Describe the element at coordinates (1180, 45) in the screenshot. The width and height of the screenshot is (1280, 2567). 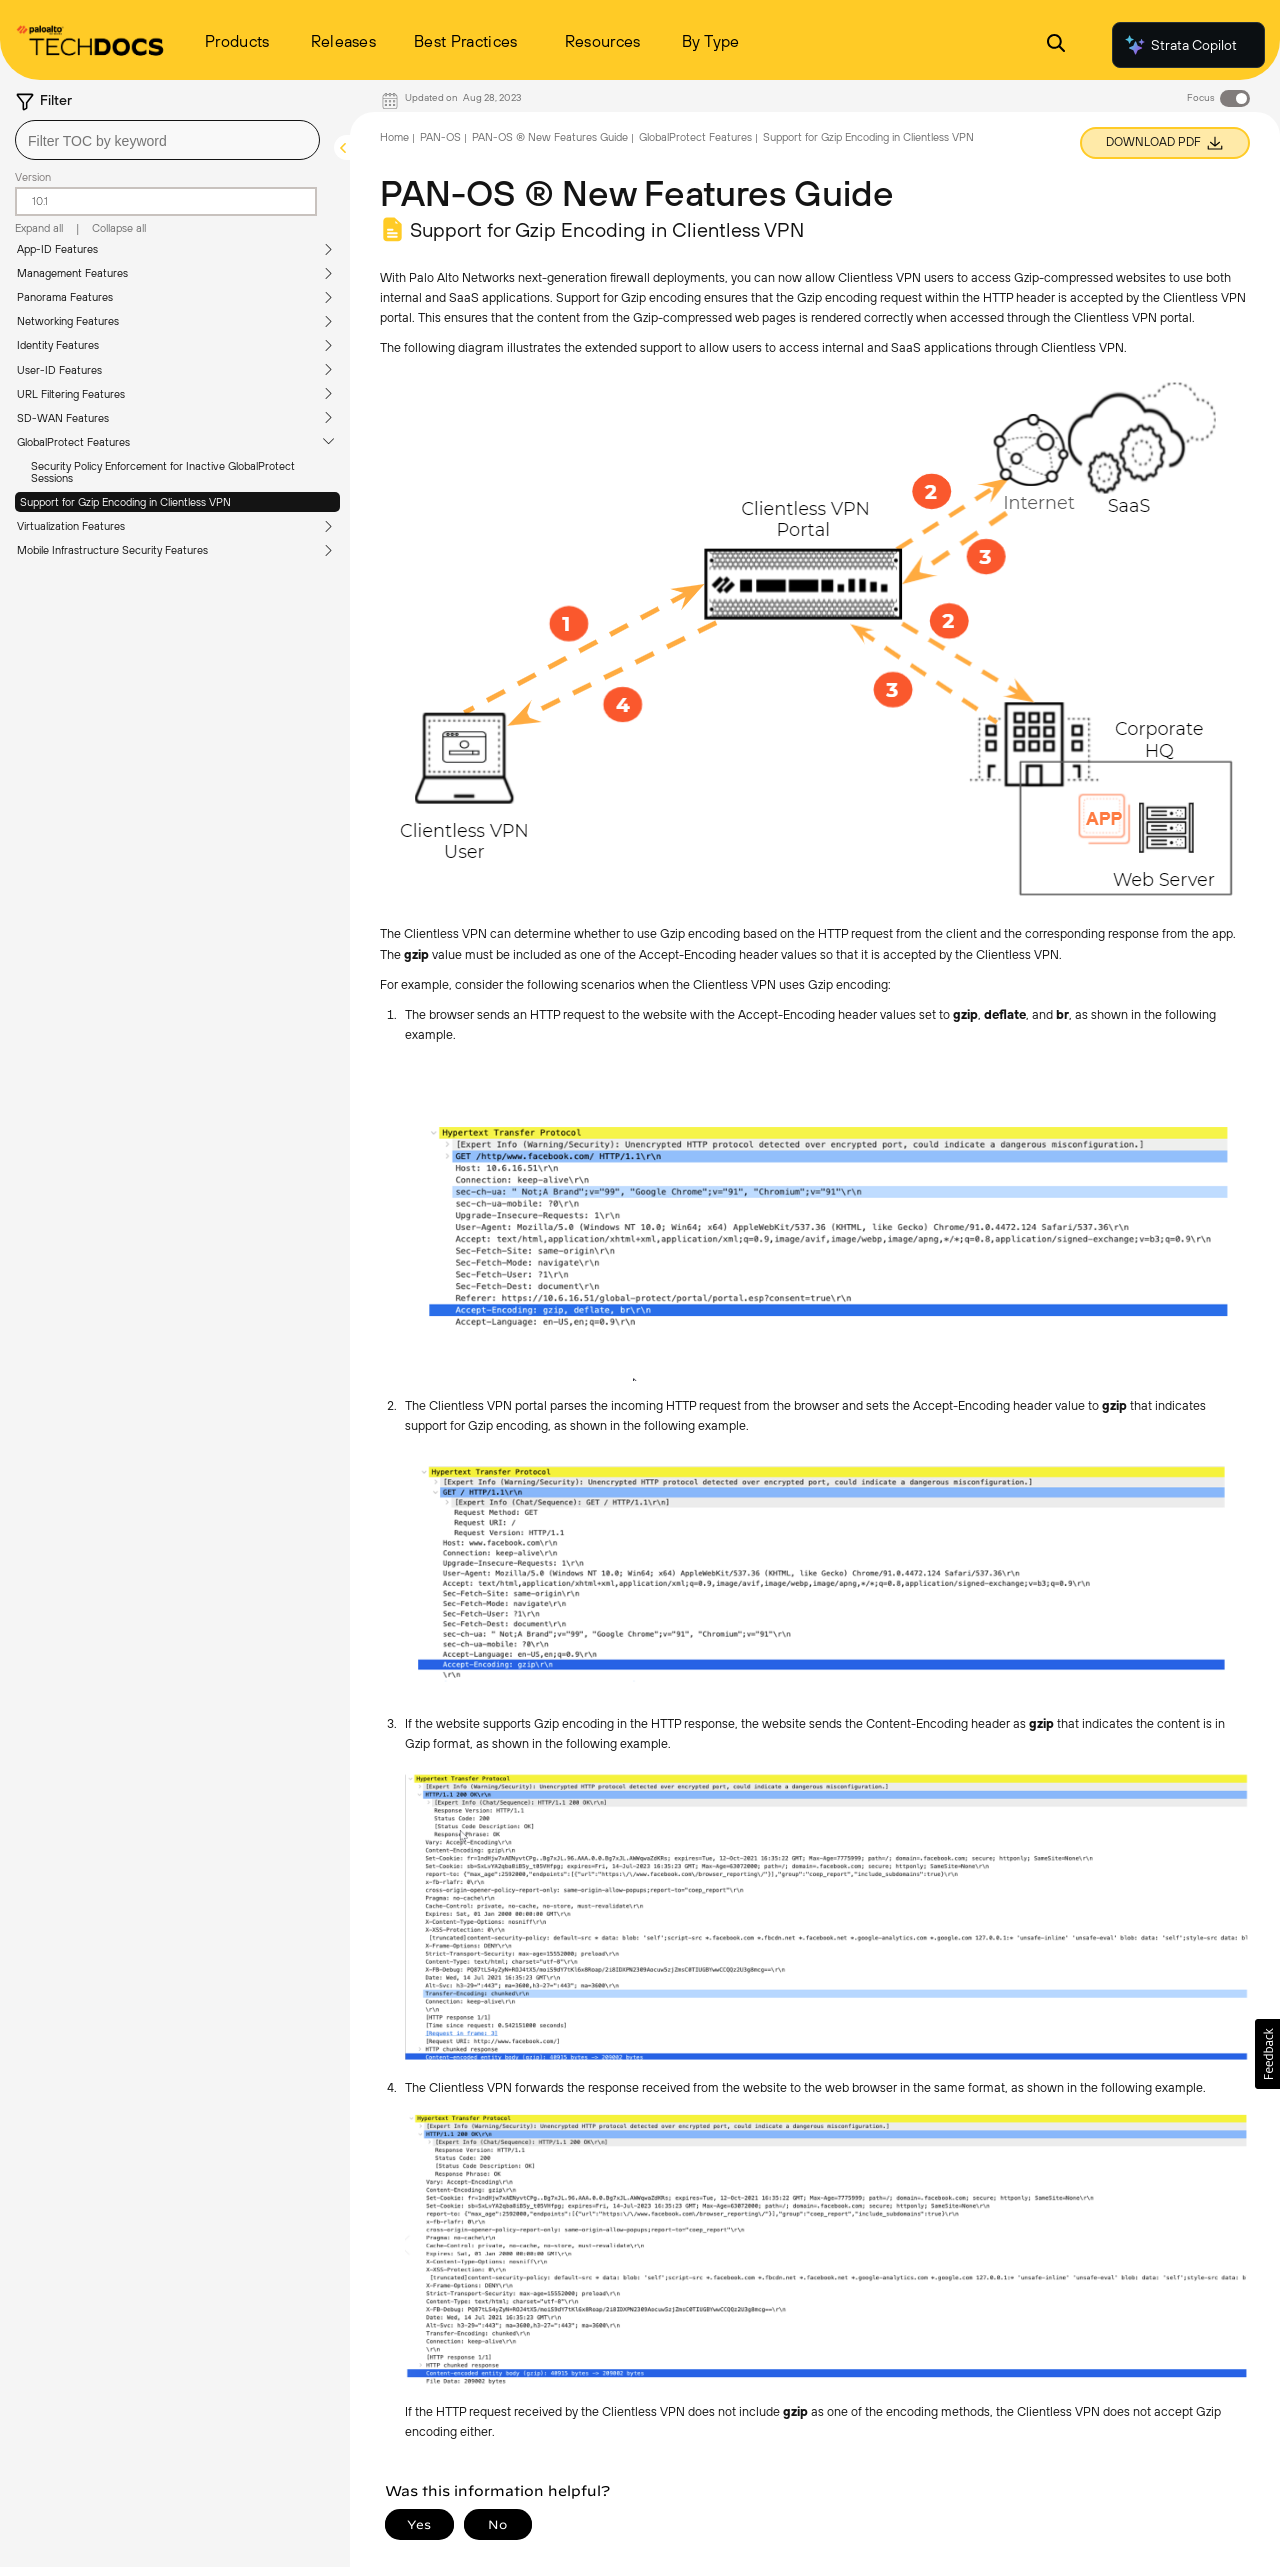
I see `Strata Copilot` at that location.